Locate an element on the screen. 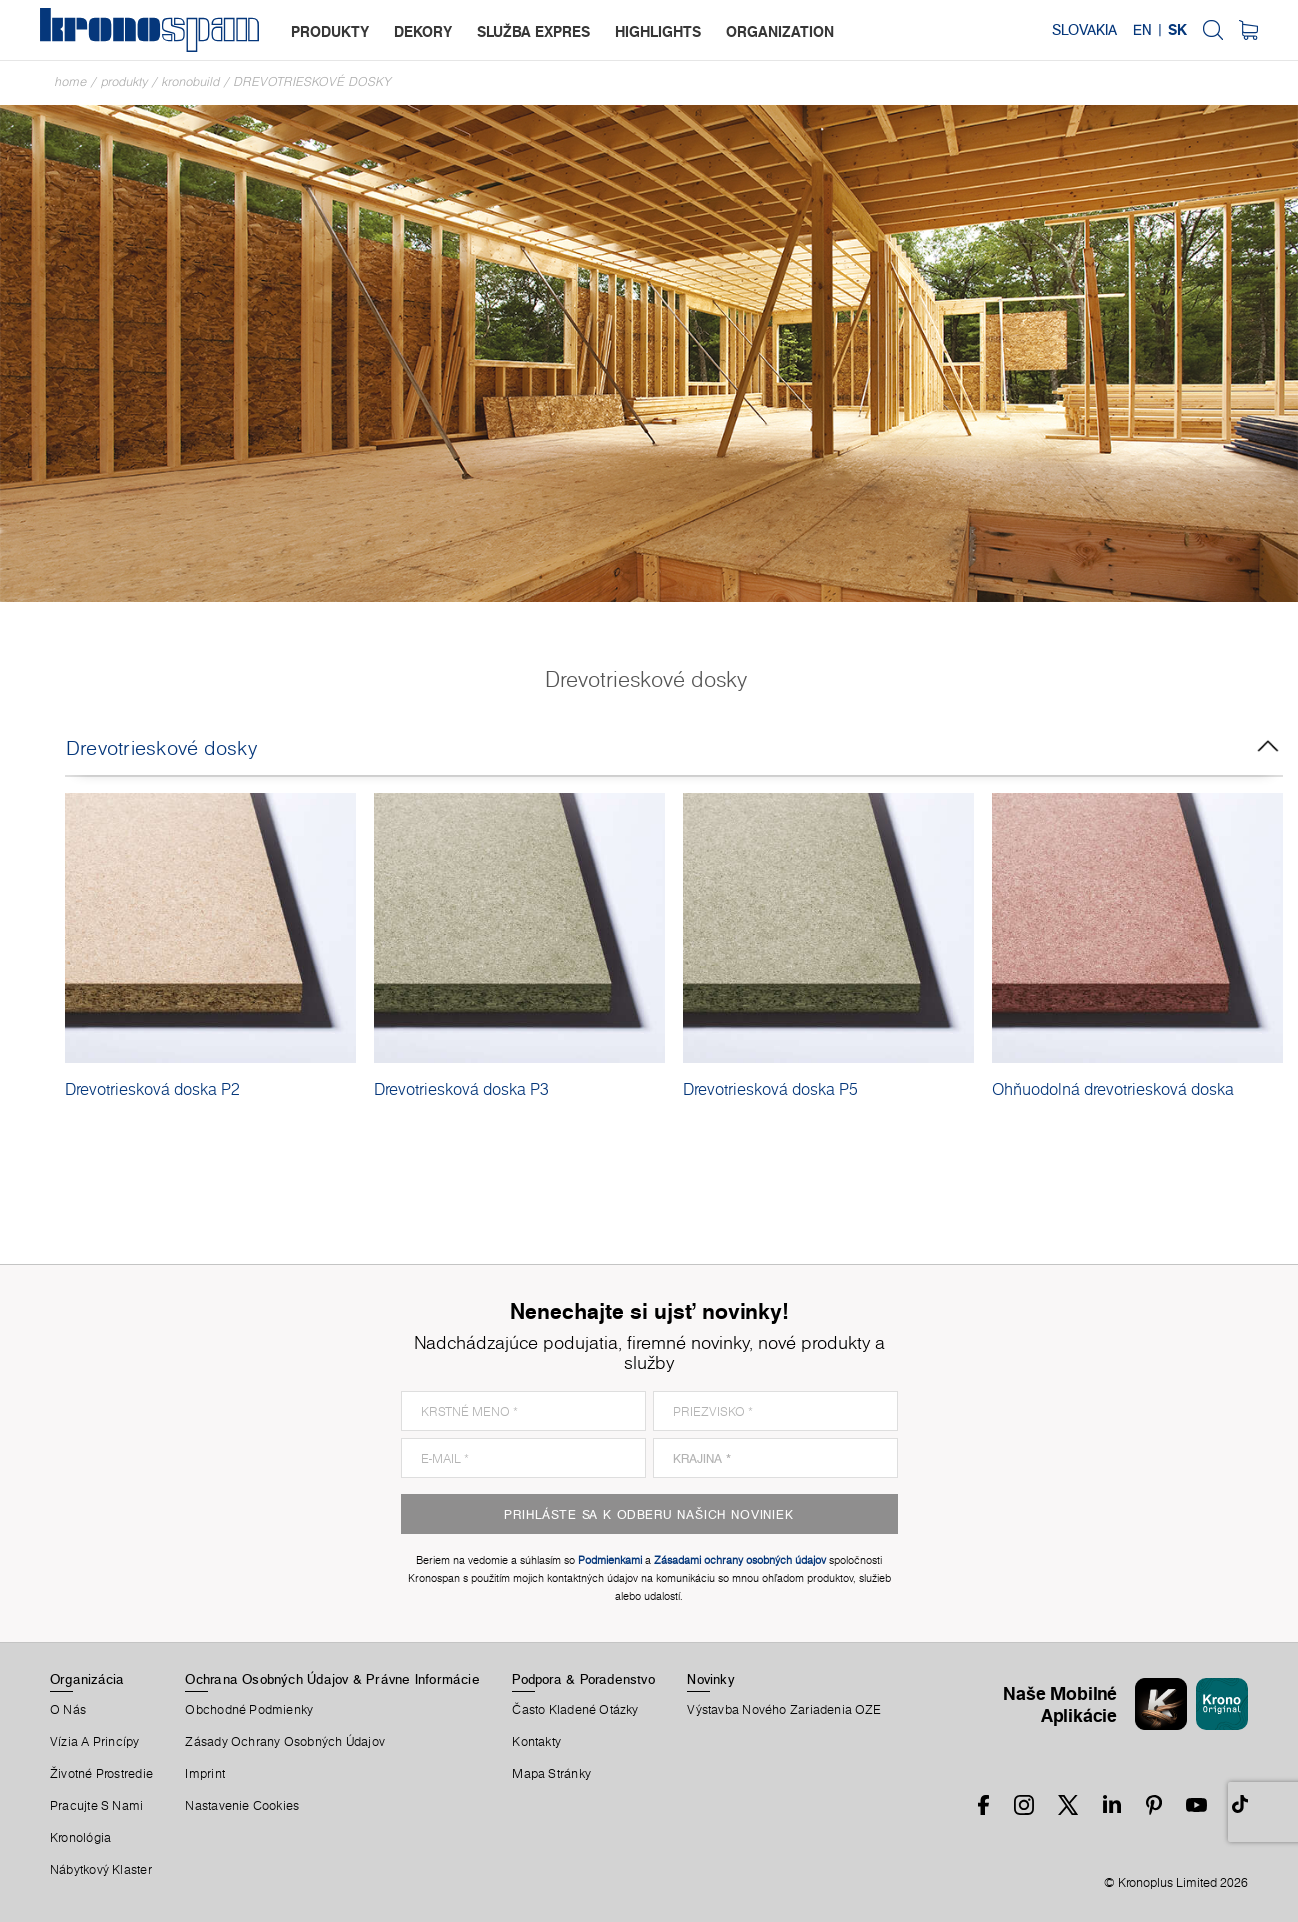  Ochrana Osobných Údajov & Právne Informácie is located at coordinates (332, 1679).